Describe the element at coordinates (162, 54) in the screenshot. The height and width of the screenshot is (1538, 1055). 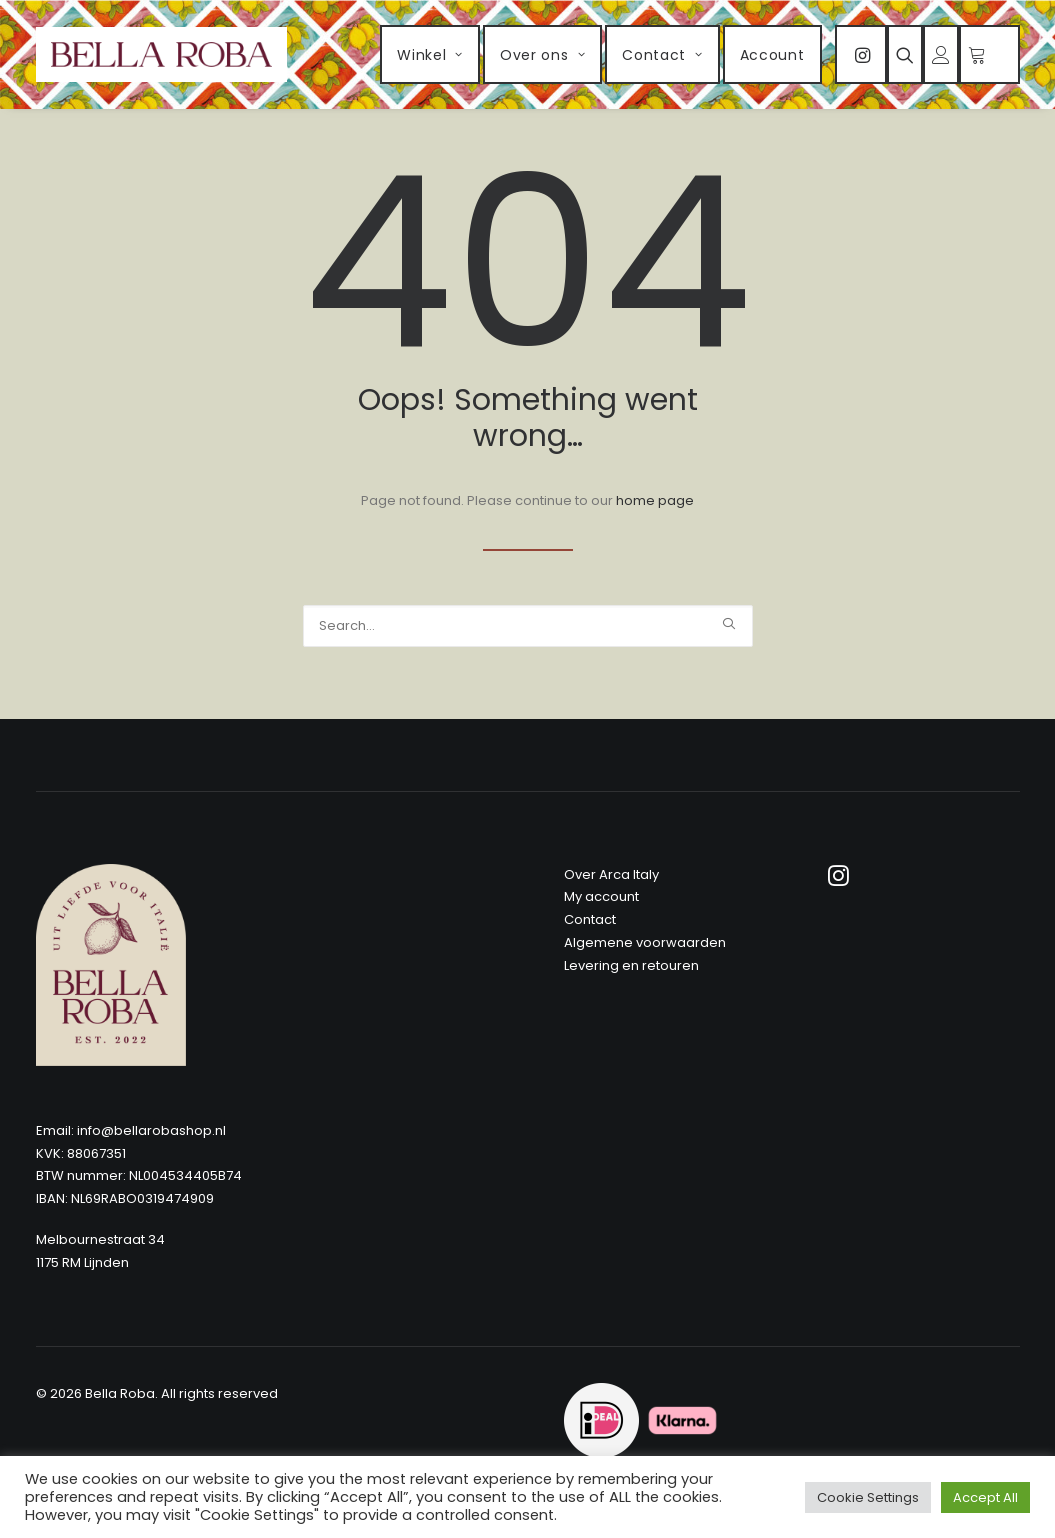
I see `[Bella Roba]` at that location.